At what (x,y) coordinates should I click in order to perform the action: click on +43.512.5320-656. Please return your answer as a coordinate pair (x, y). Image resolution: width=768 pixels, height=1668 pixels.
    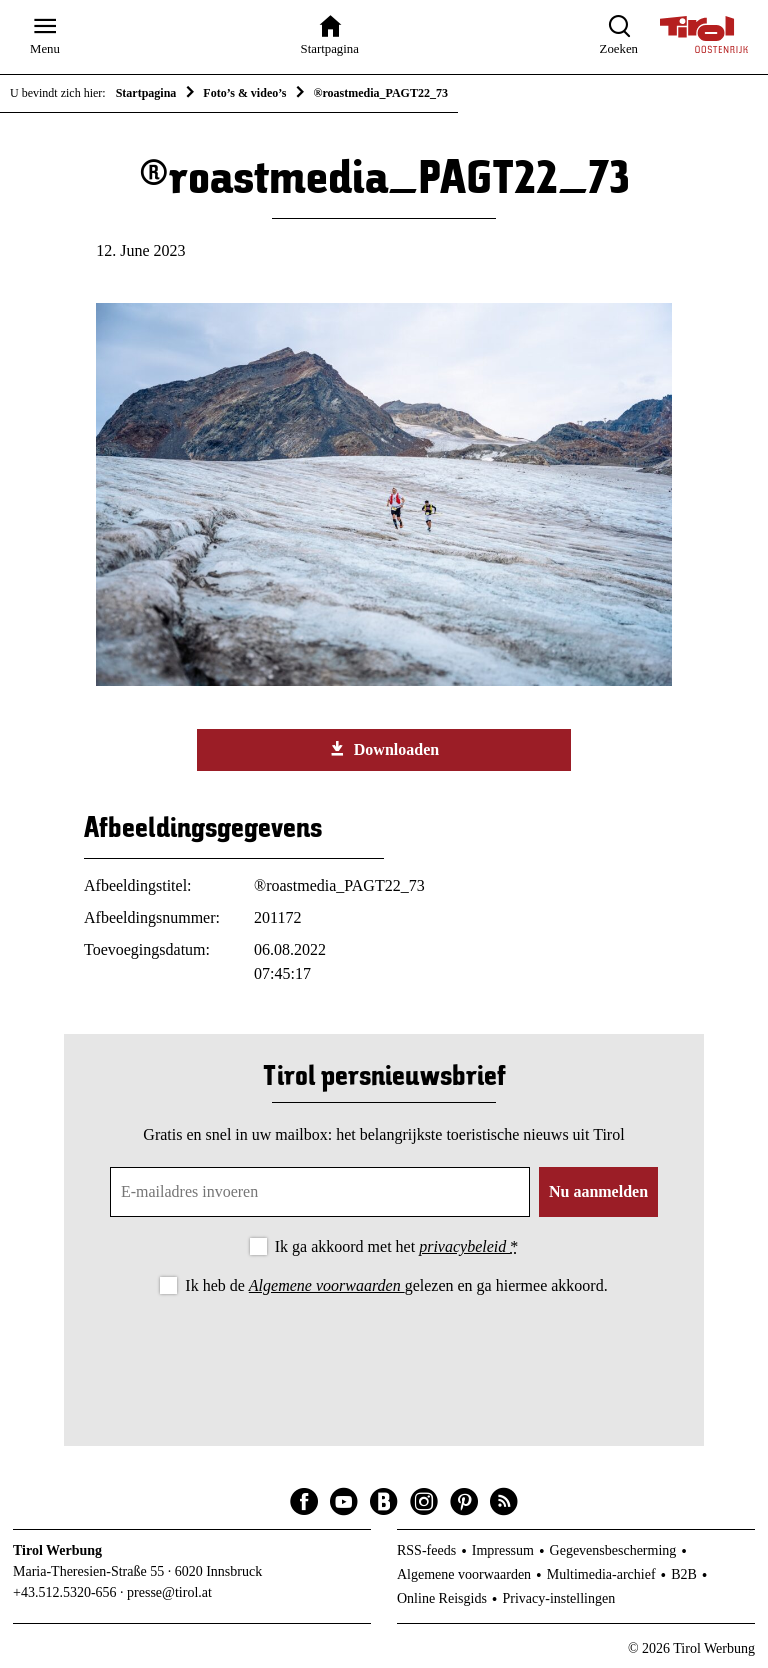
    Looking at the image, I should click on (65, 1592).